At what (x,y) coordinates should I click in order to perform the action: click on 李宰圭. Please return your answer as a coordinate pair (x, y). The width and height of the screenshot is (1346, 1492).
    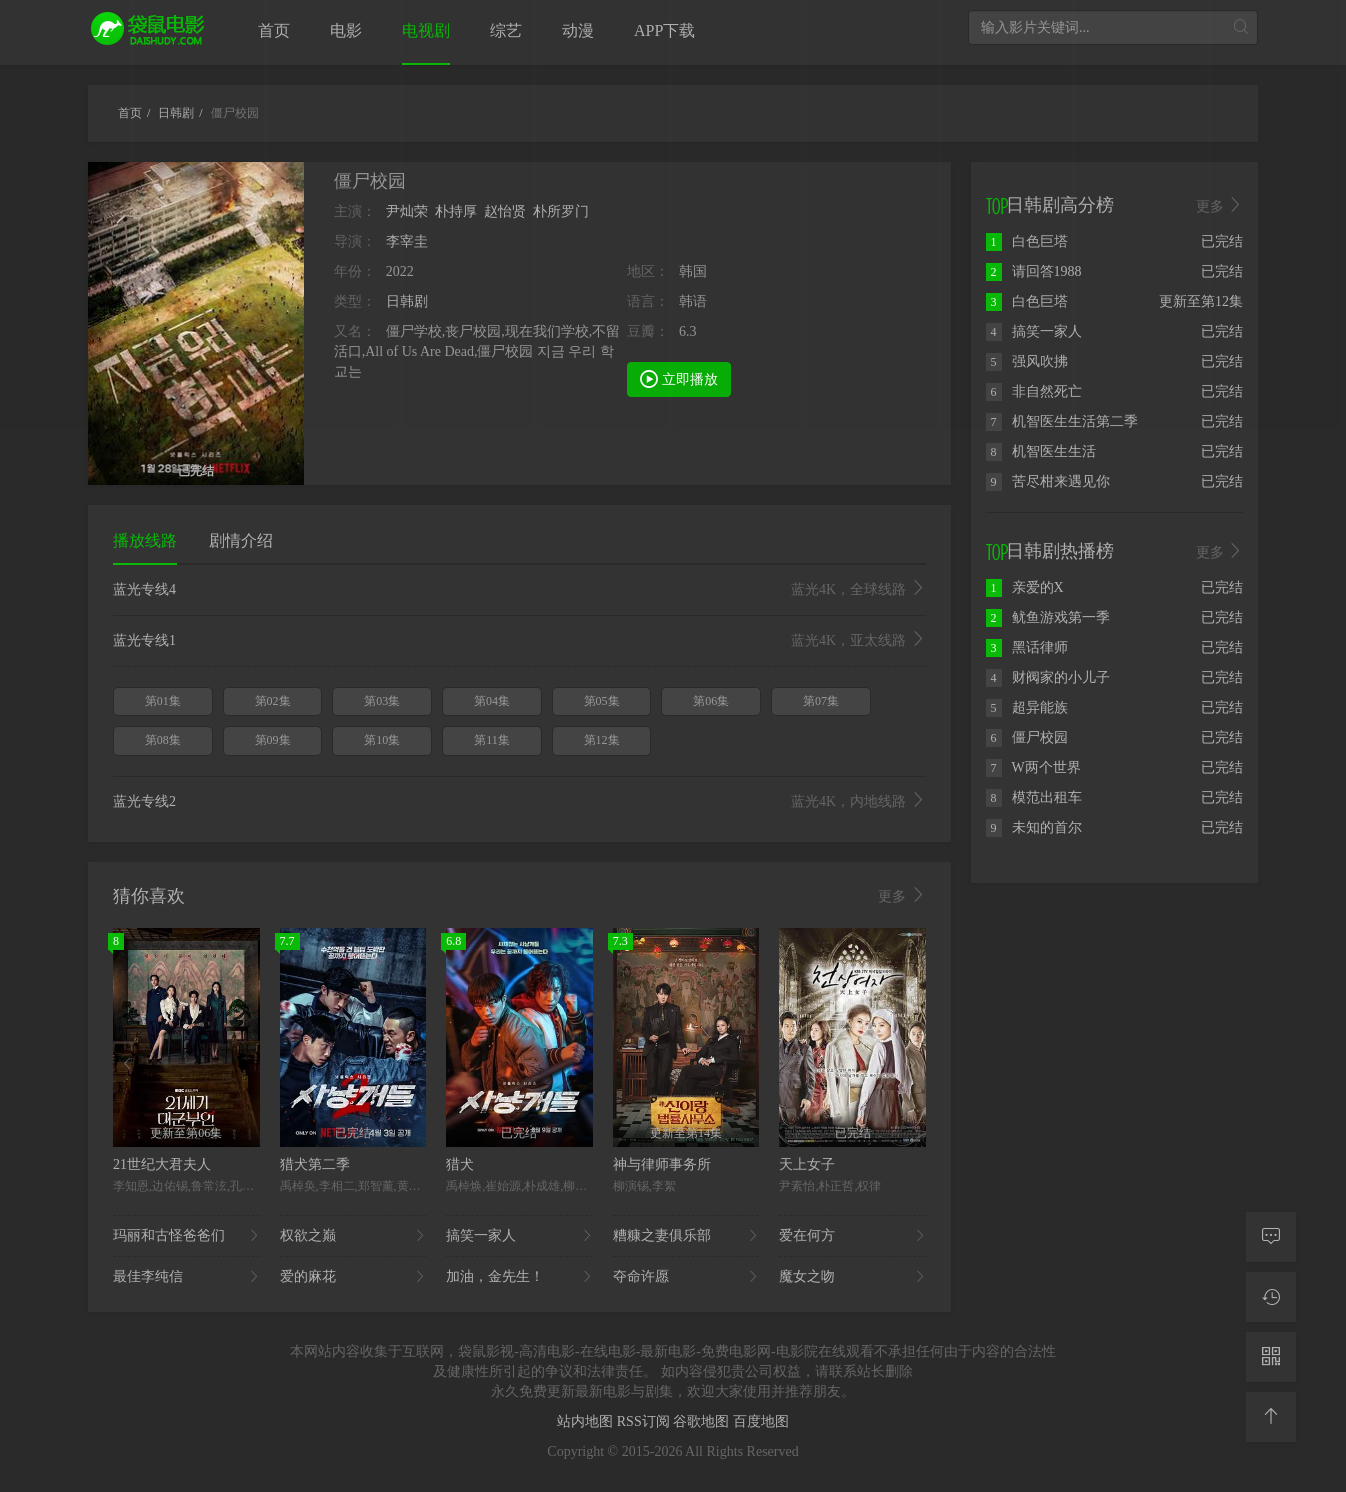
    Looking at the image, I should click on (407, 241).